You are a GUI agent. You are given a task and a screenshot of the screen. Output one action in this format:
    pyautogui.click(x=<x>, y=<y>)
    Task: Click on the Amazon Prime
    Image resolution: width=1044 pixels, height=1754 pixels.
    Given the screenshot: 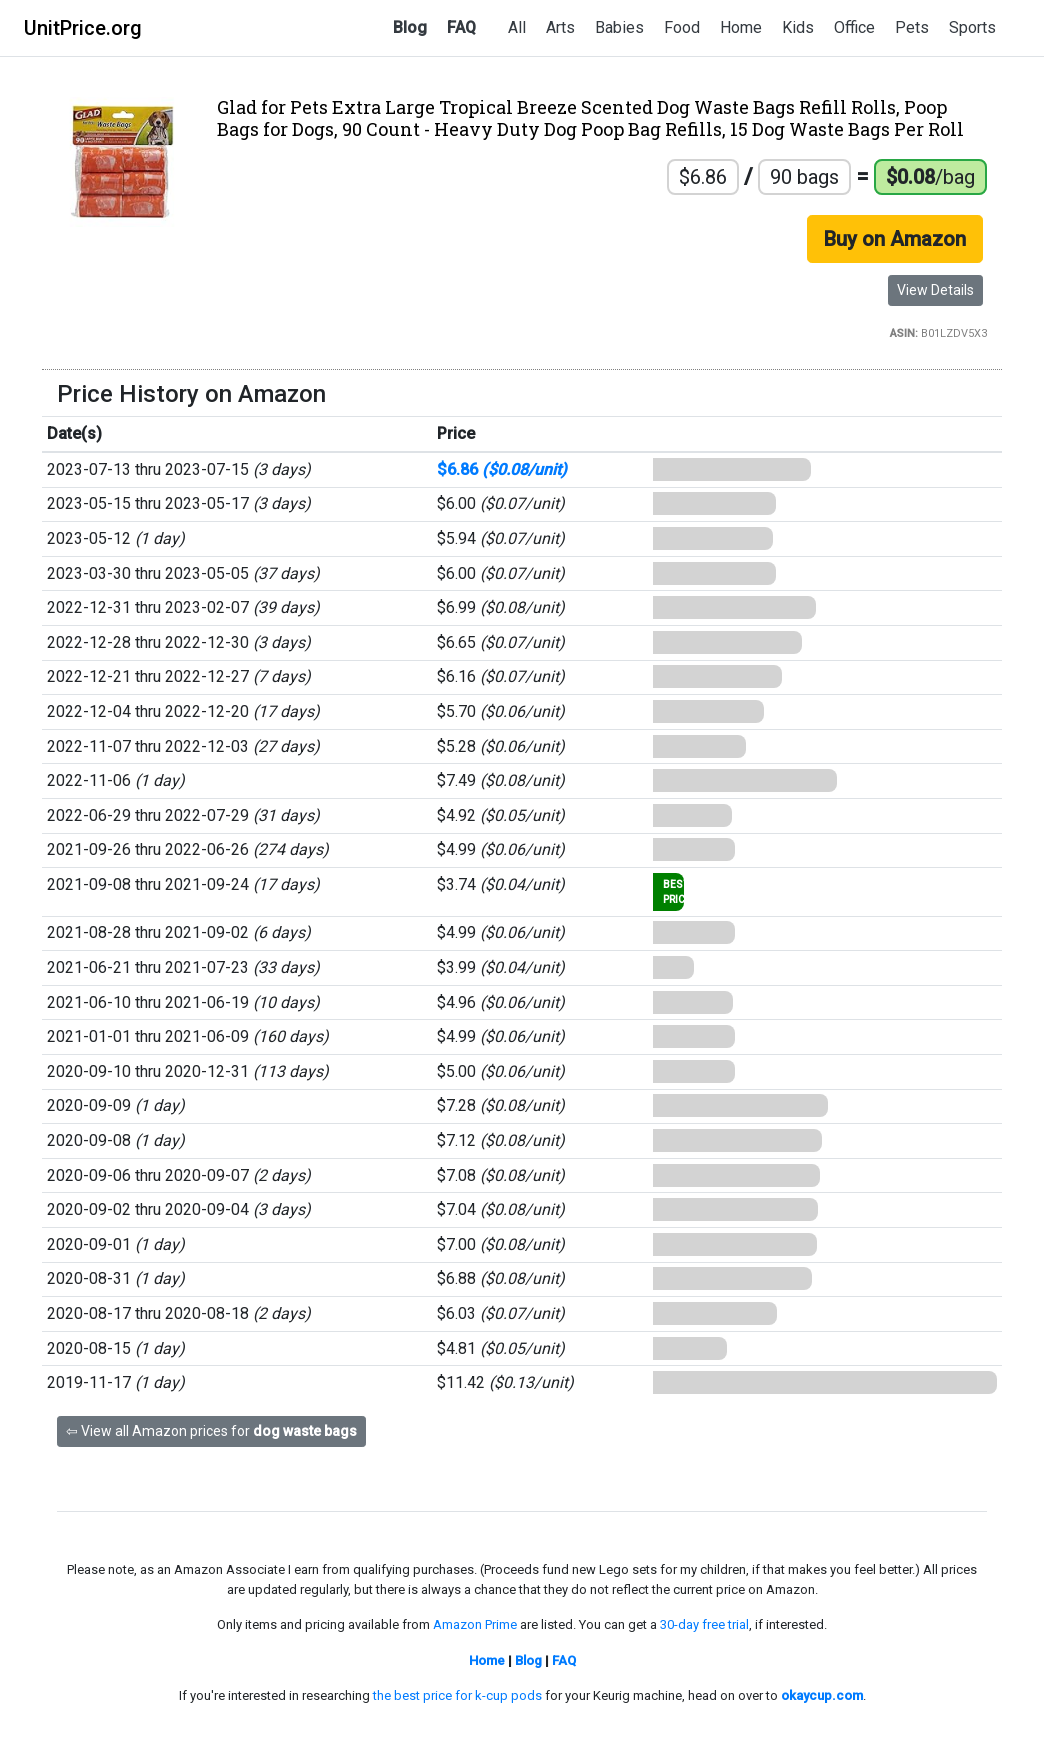 What is the action you would take?
    pyautogui.click(x=475, y=1624)
    